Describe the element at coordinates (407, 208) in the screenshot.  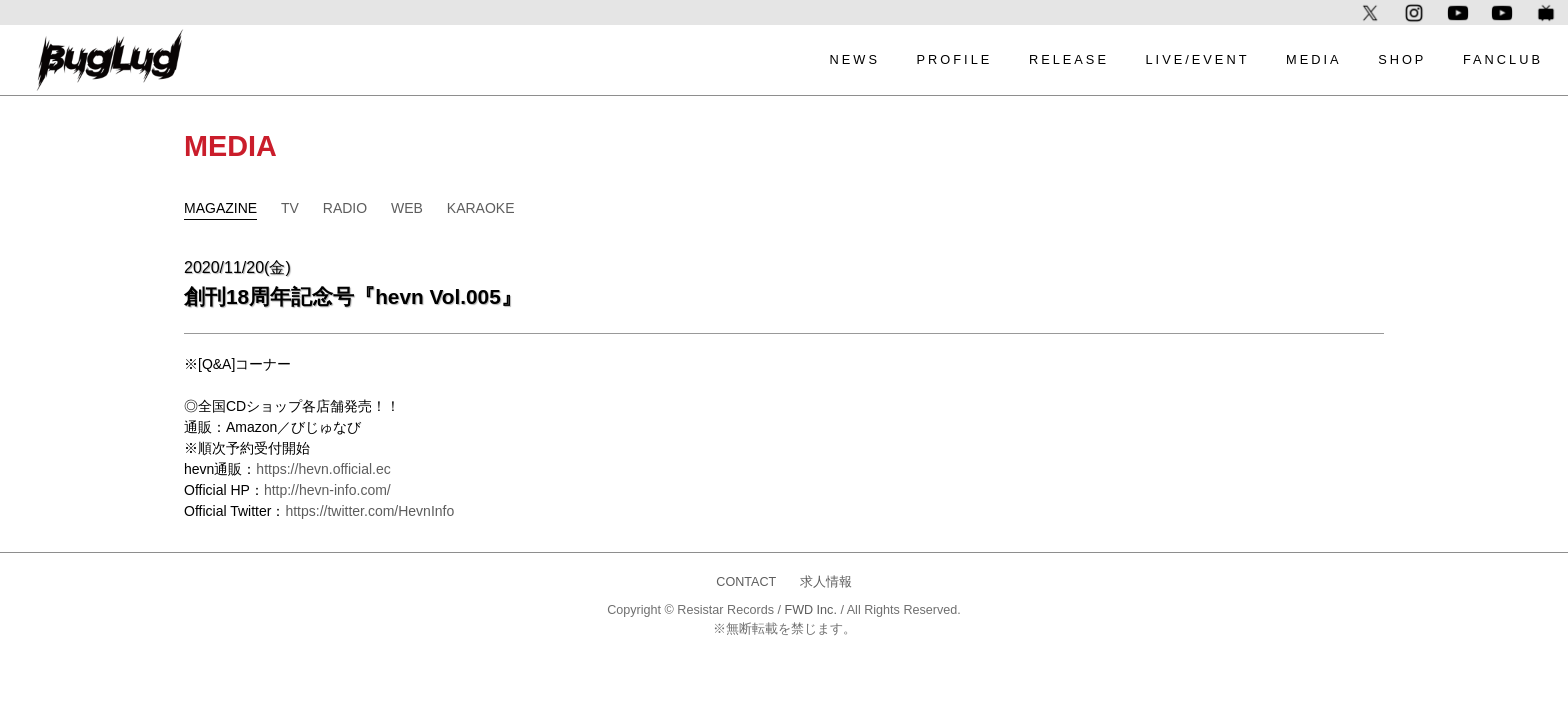
I see `WEB` at that location.